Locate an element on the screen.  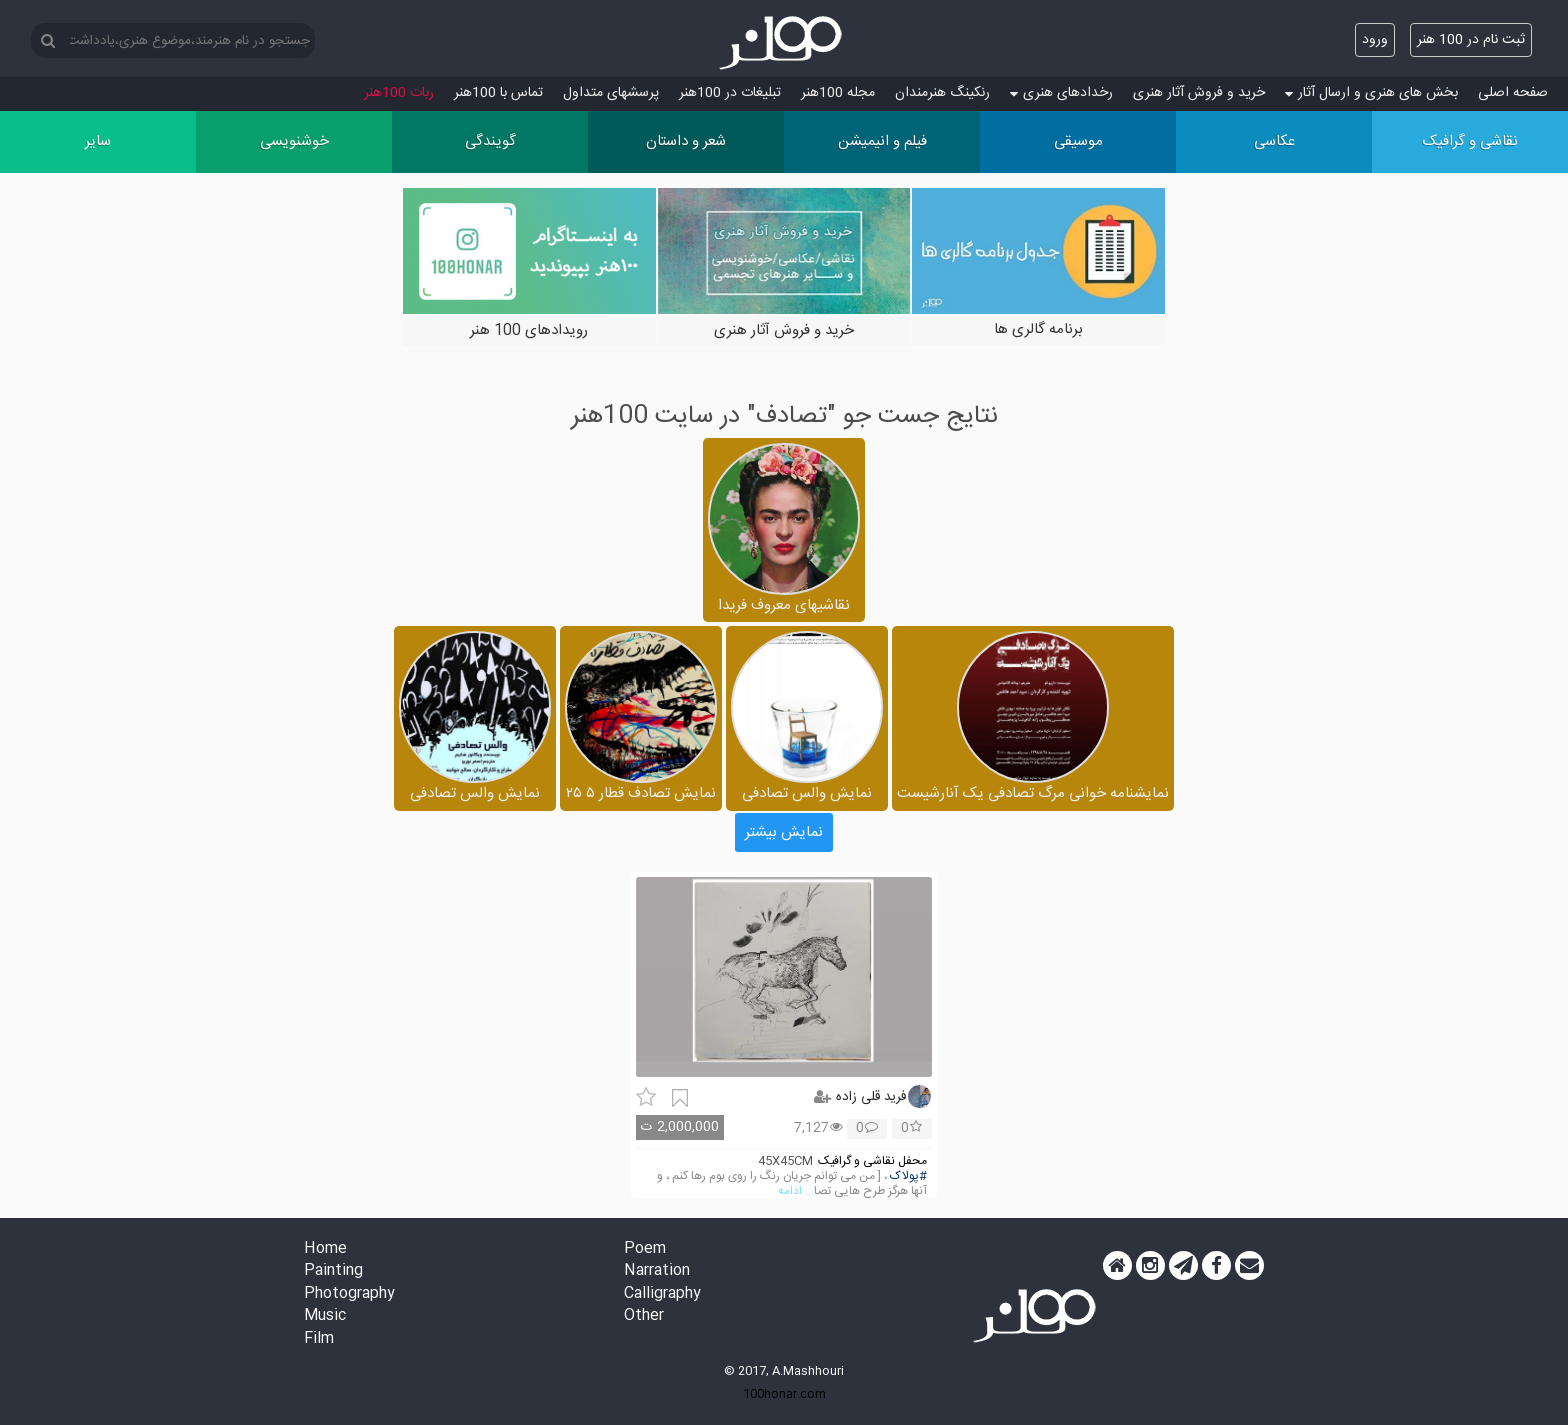
Calligraphy is located at coordinates (662, 1294).